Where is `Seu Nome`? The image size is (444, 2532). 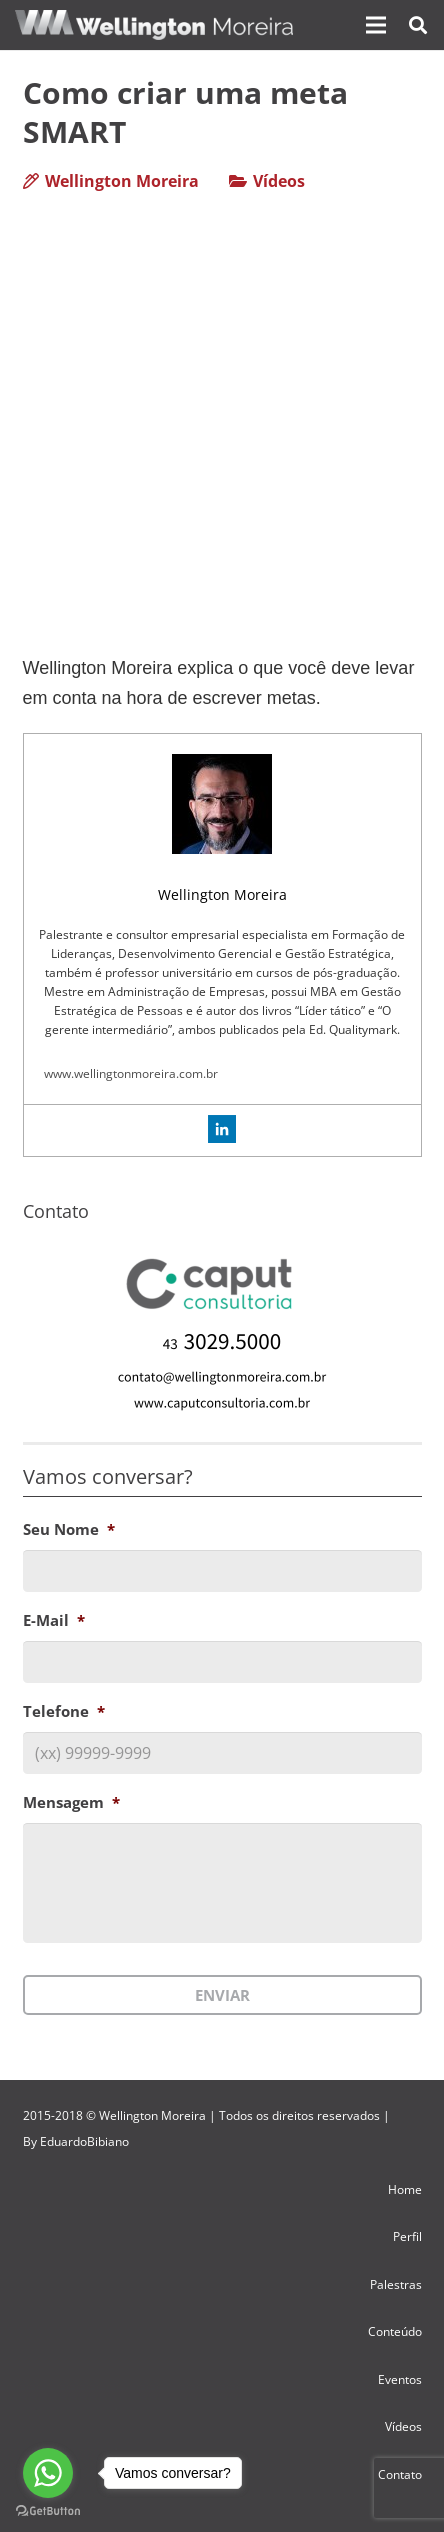 Seu Nome is located at coordinates (69, 1529).